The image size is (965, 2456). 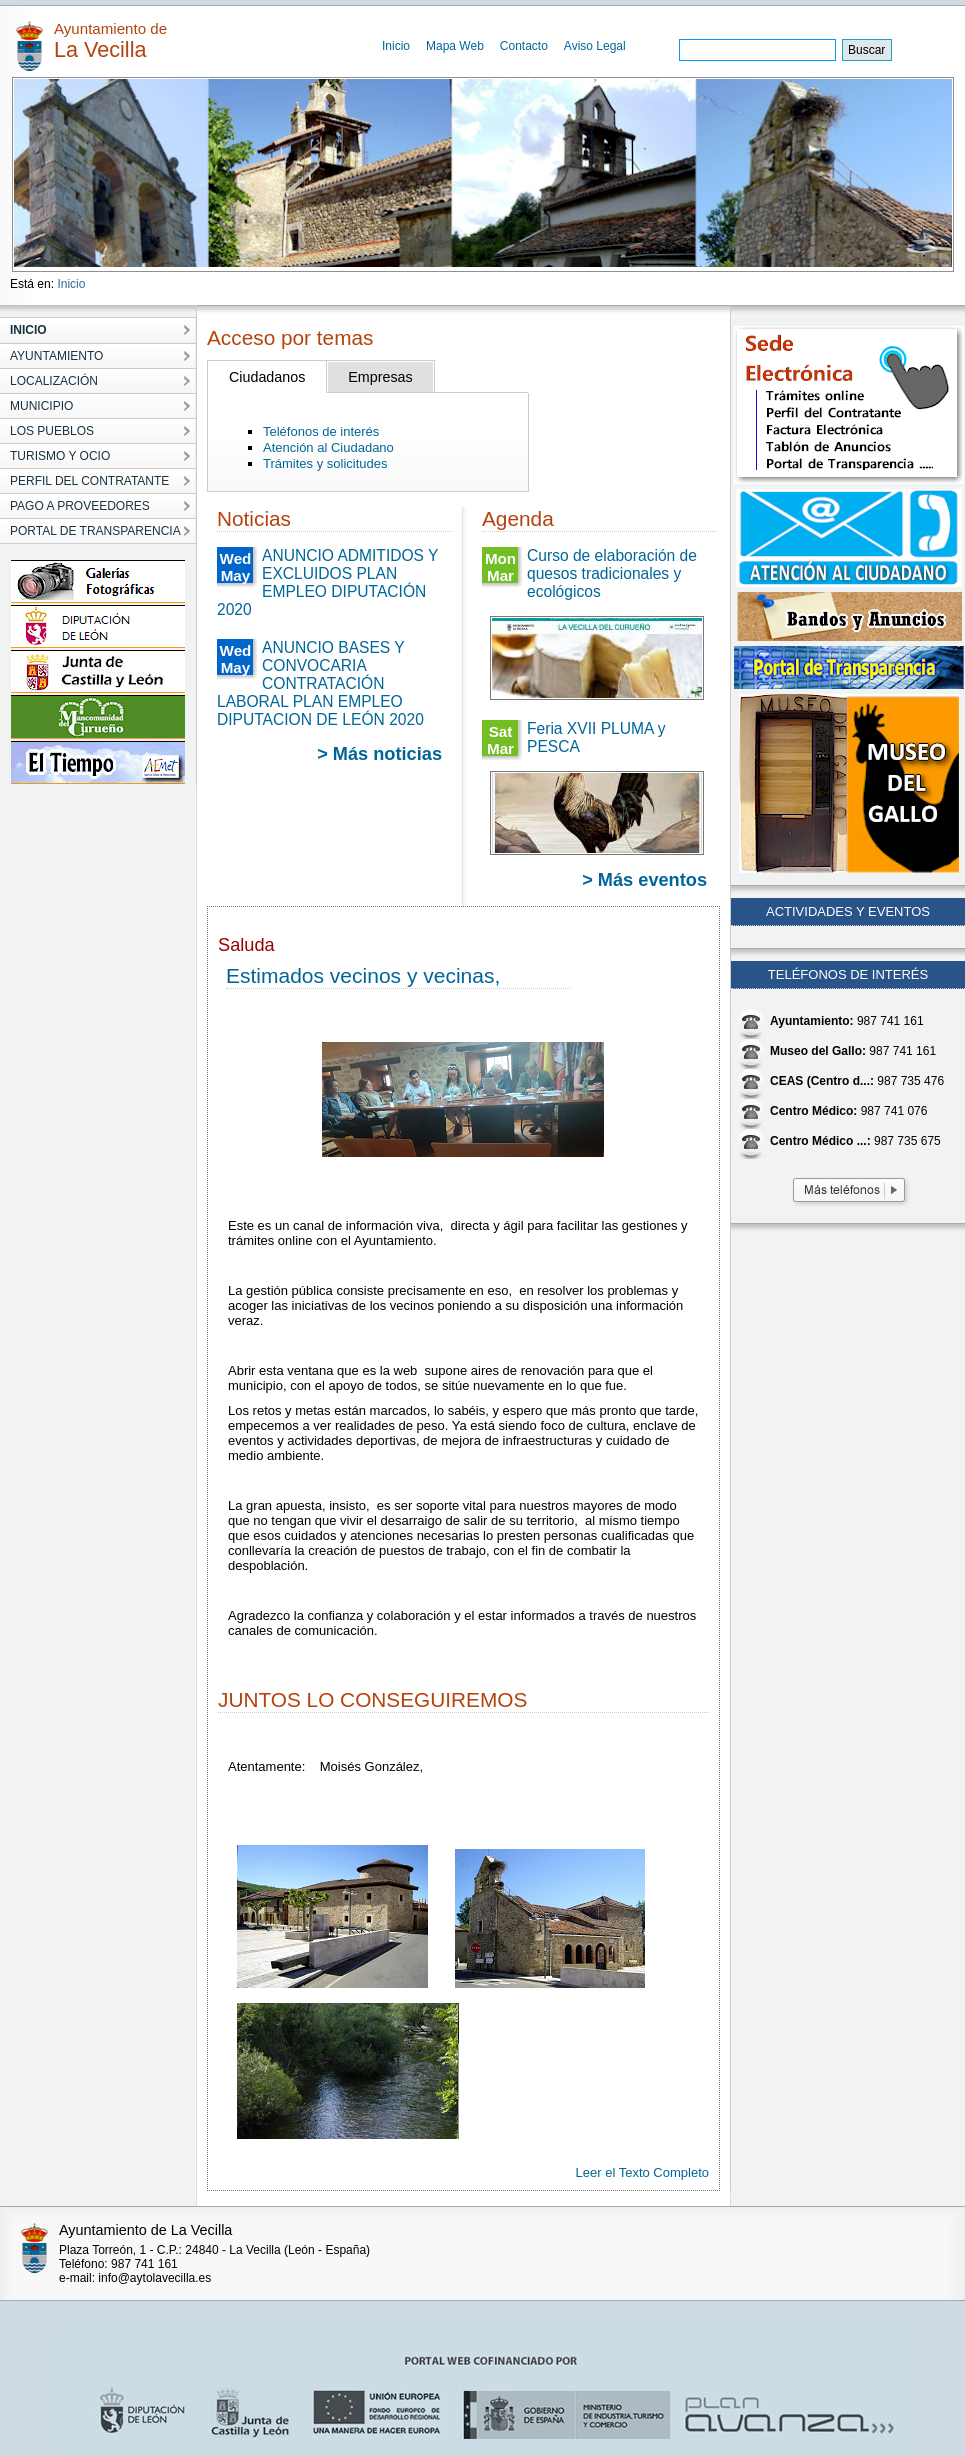 I want to click on > Más eventos, so click(x=644, y=880).